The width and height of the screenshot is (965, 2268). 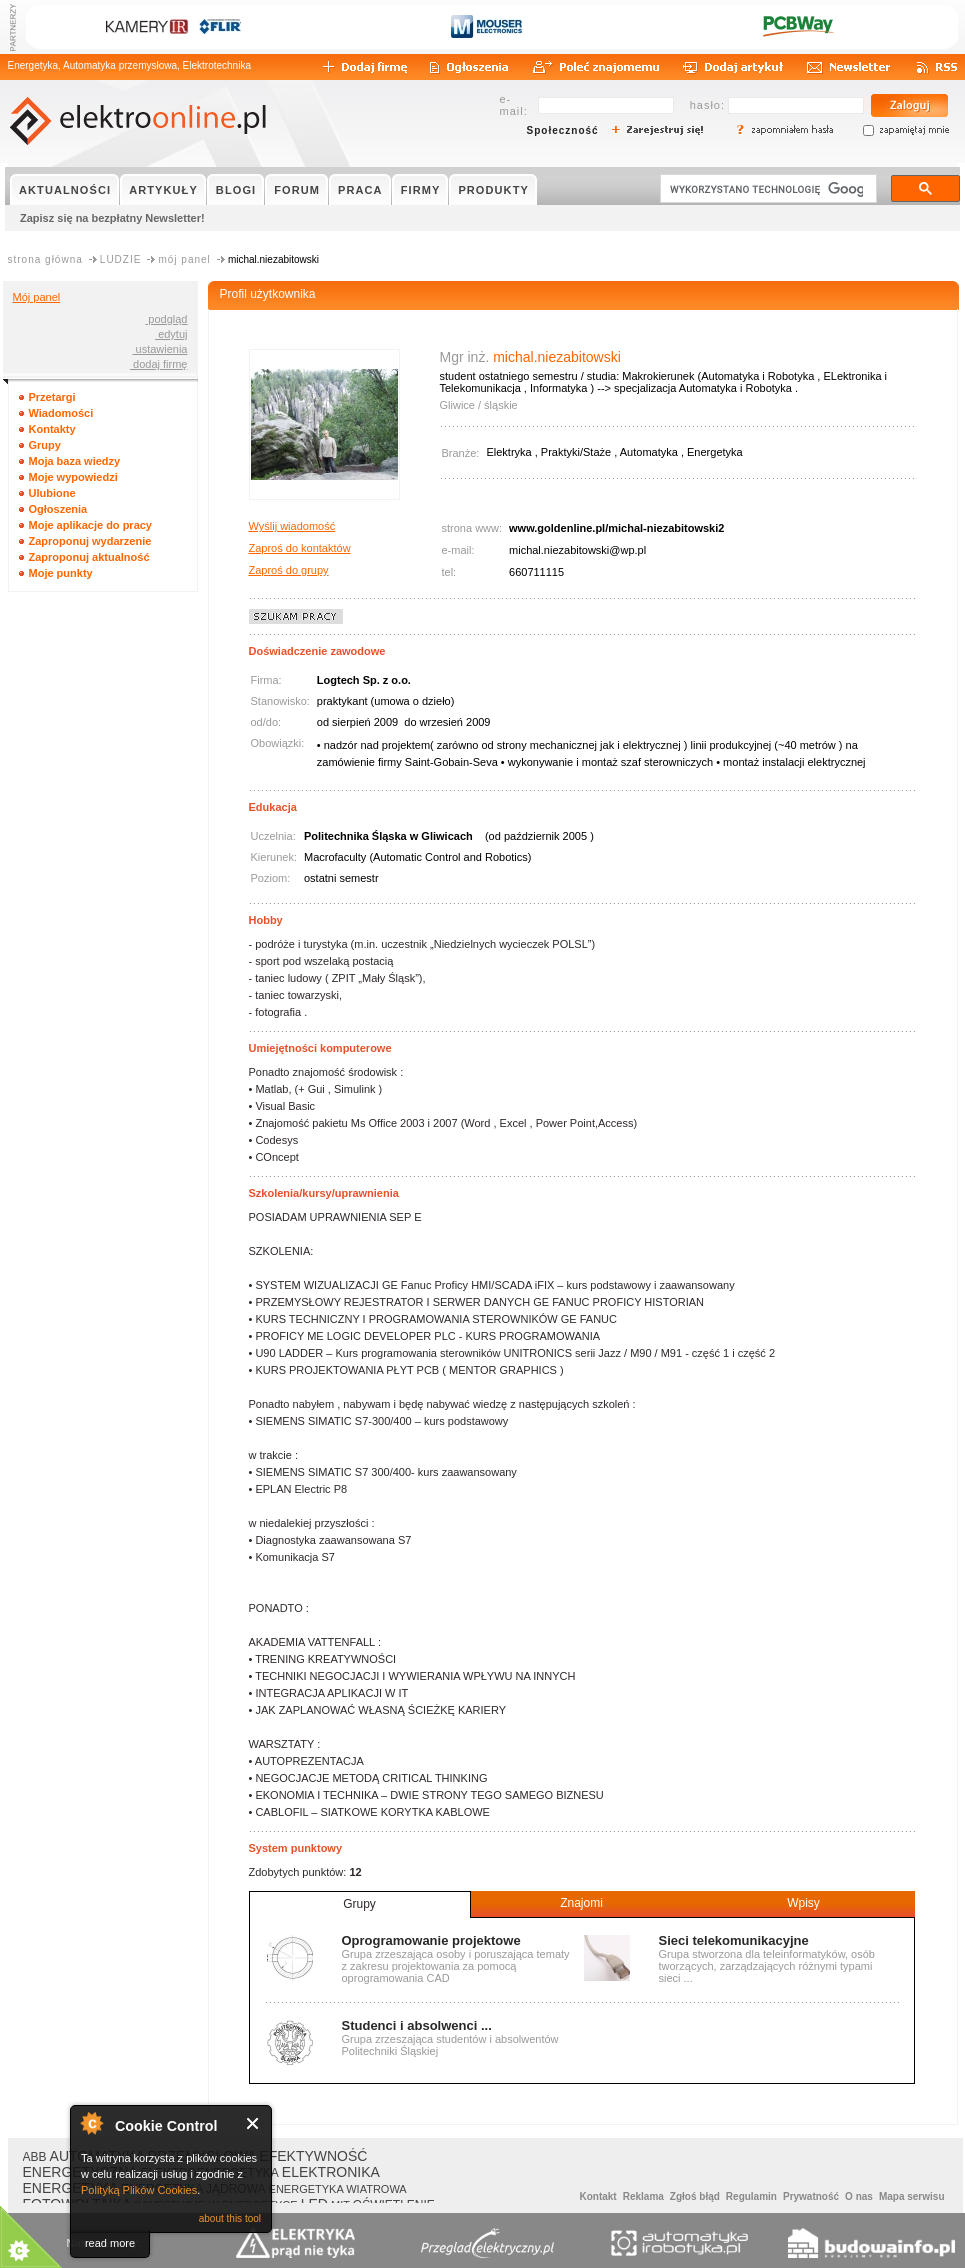 I want to click on O nas, so click(x=859, y=2196).